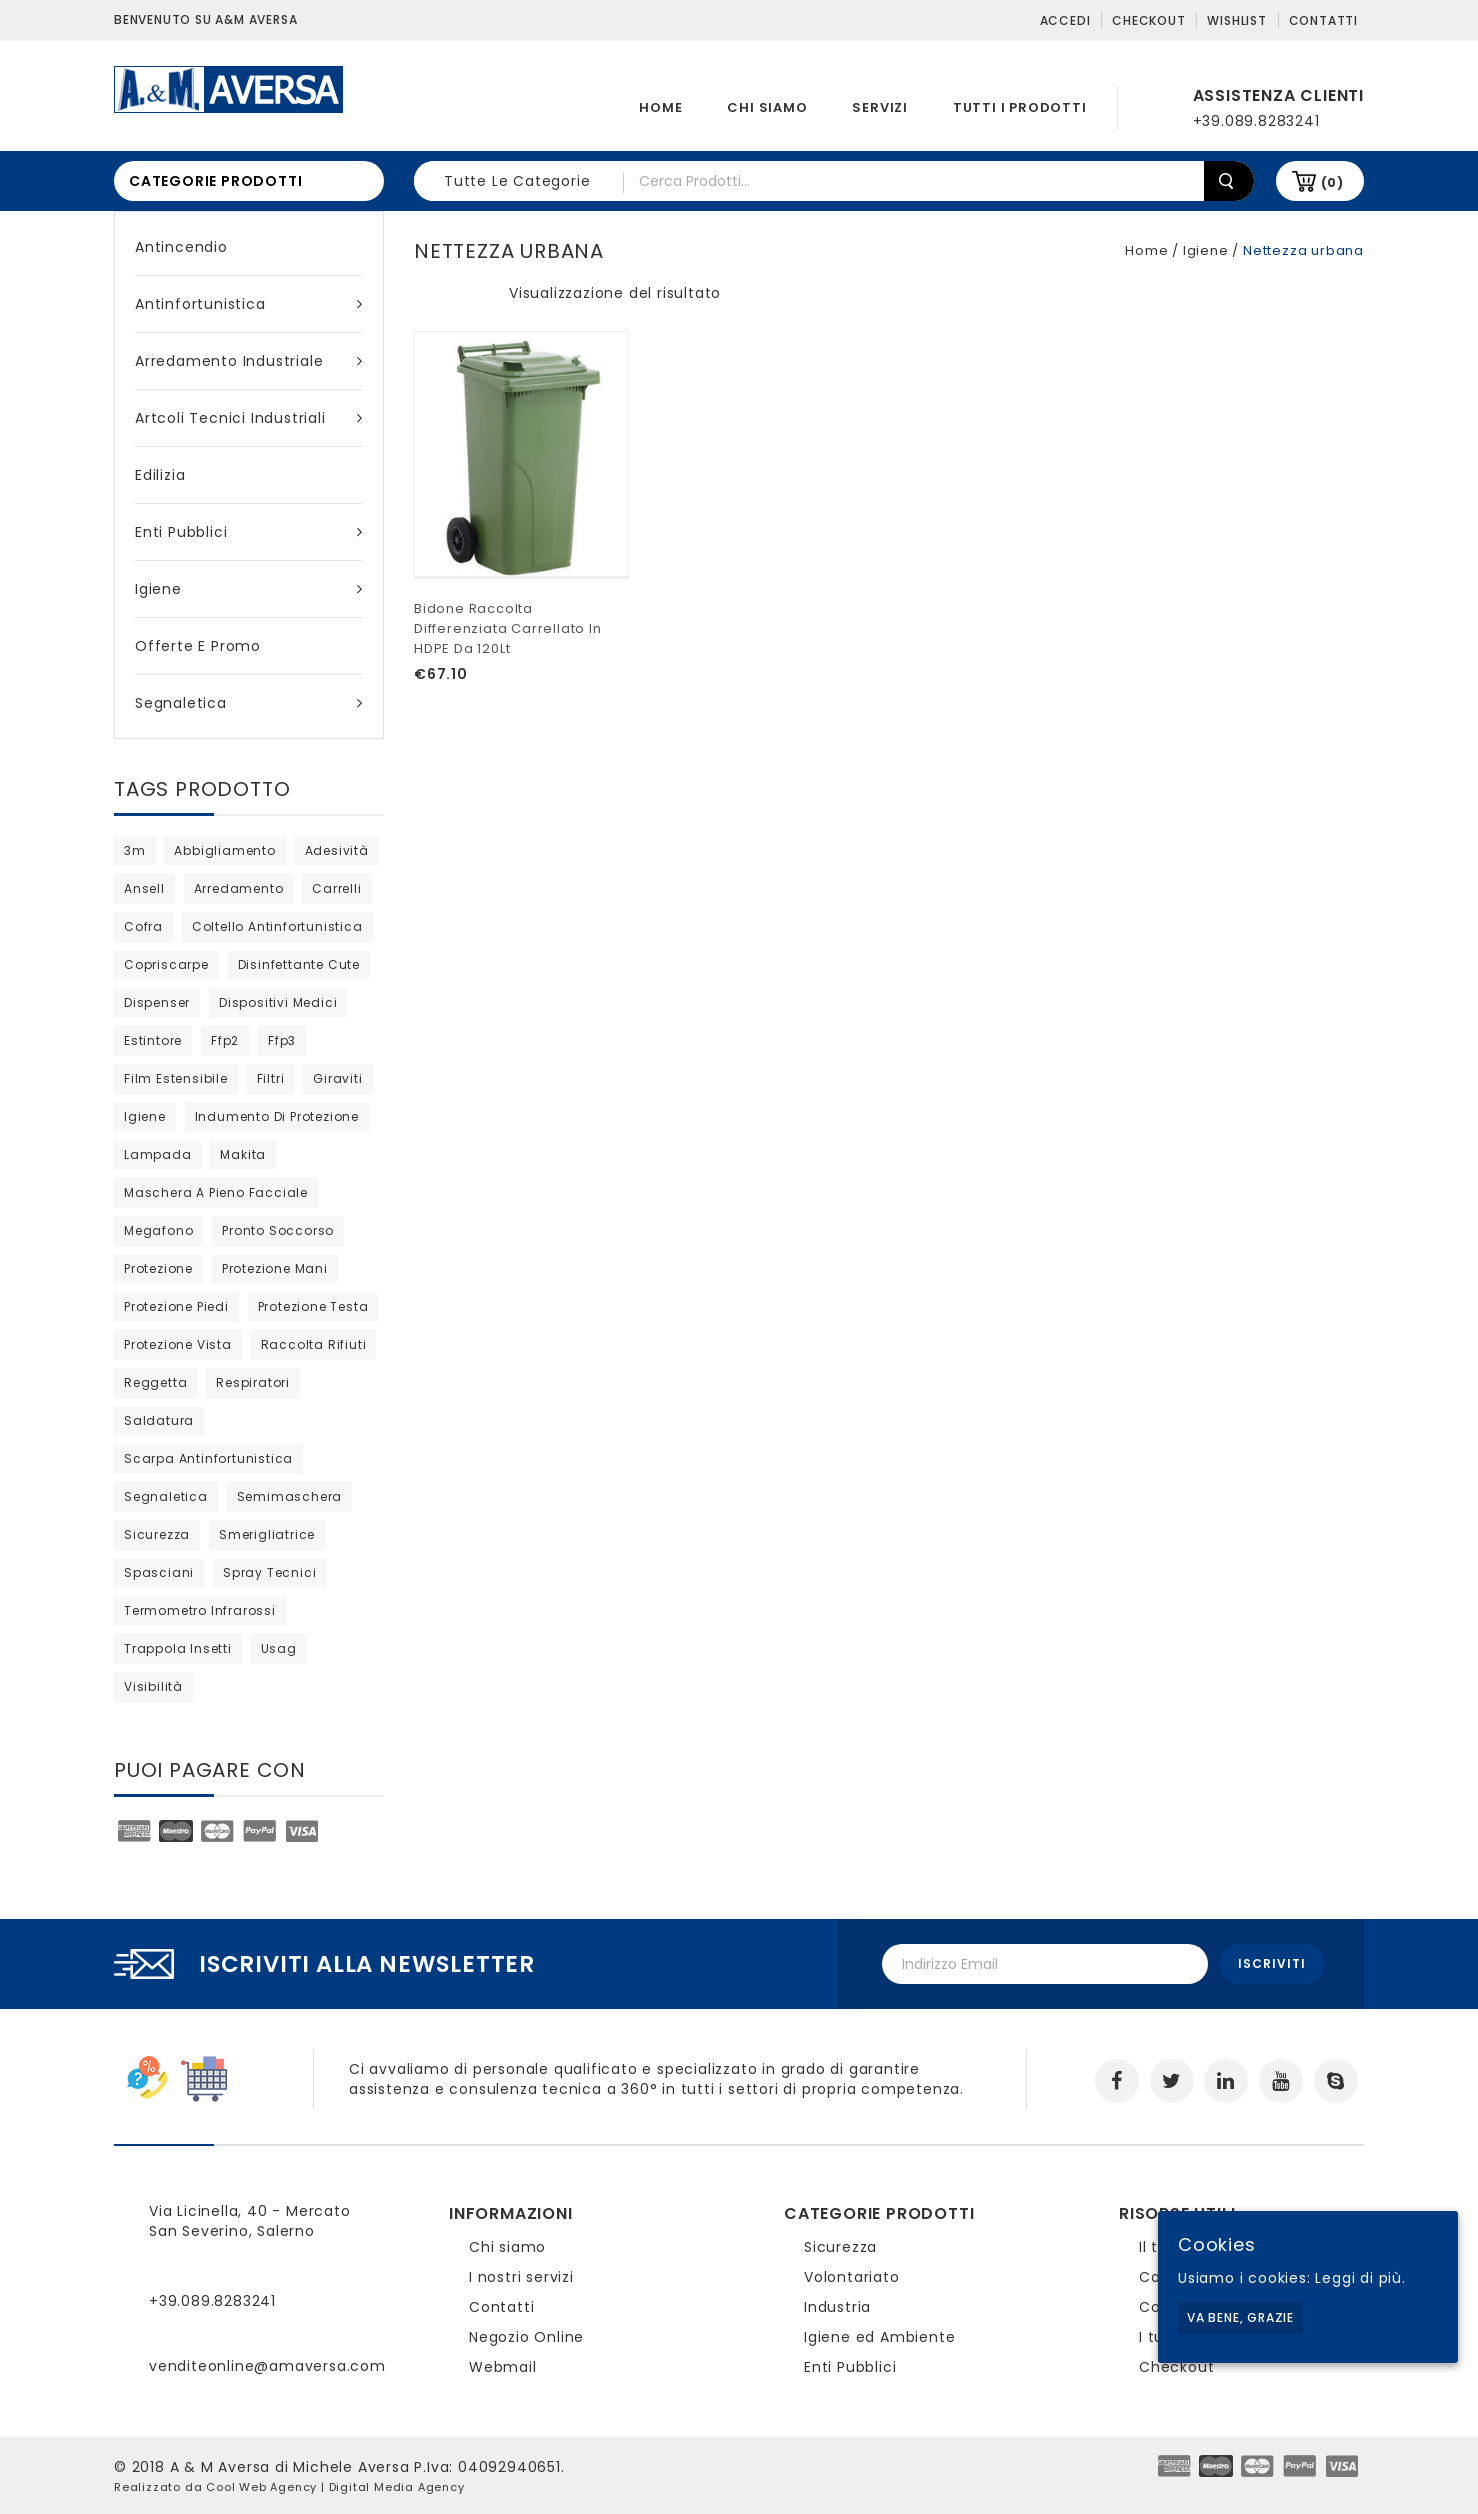 This screenshot has height=2514, width=1478. What do you see at coordinates (267, 1534) in the screenshot?
I see `Smerigliatrice [Smerigliatrice (prodotto 1)]` at bounding box center [267, 1534].